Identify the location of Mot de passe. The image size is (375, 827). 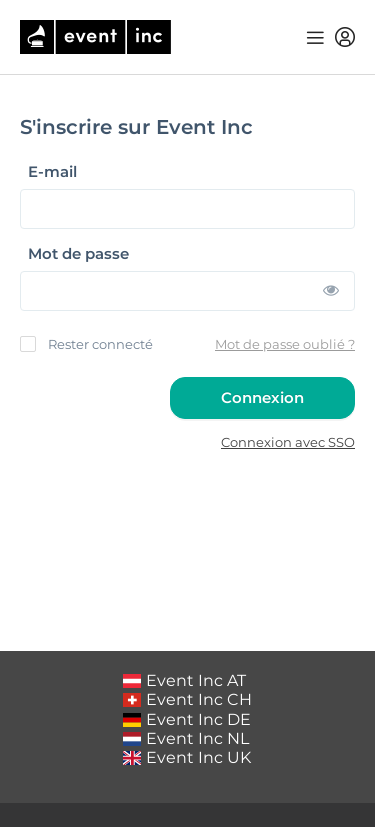
(78, 254).